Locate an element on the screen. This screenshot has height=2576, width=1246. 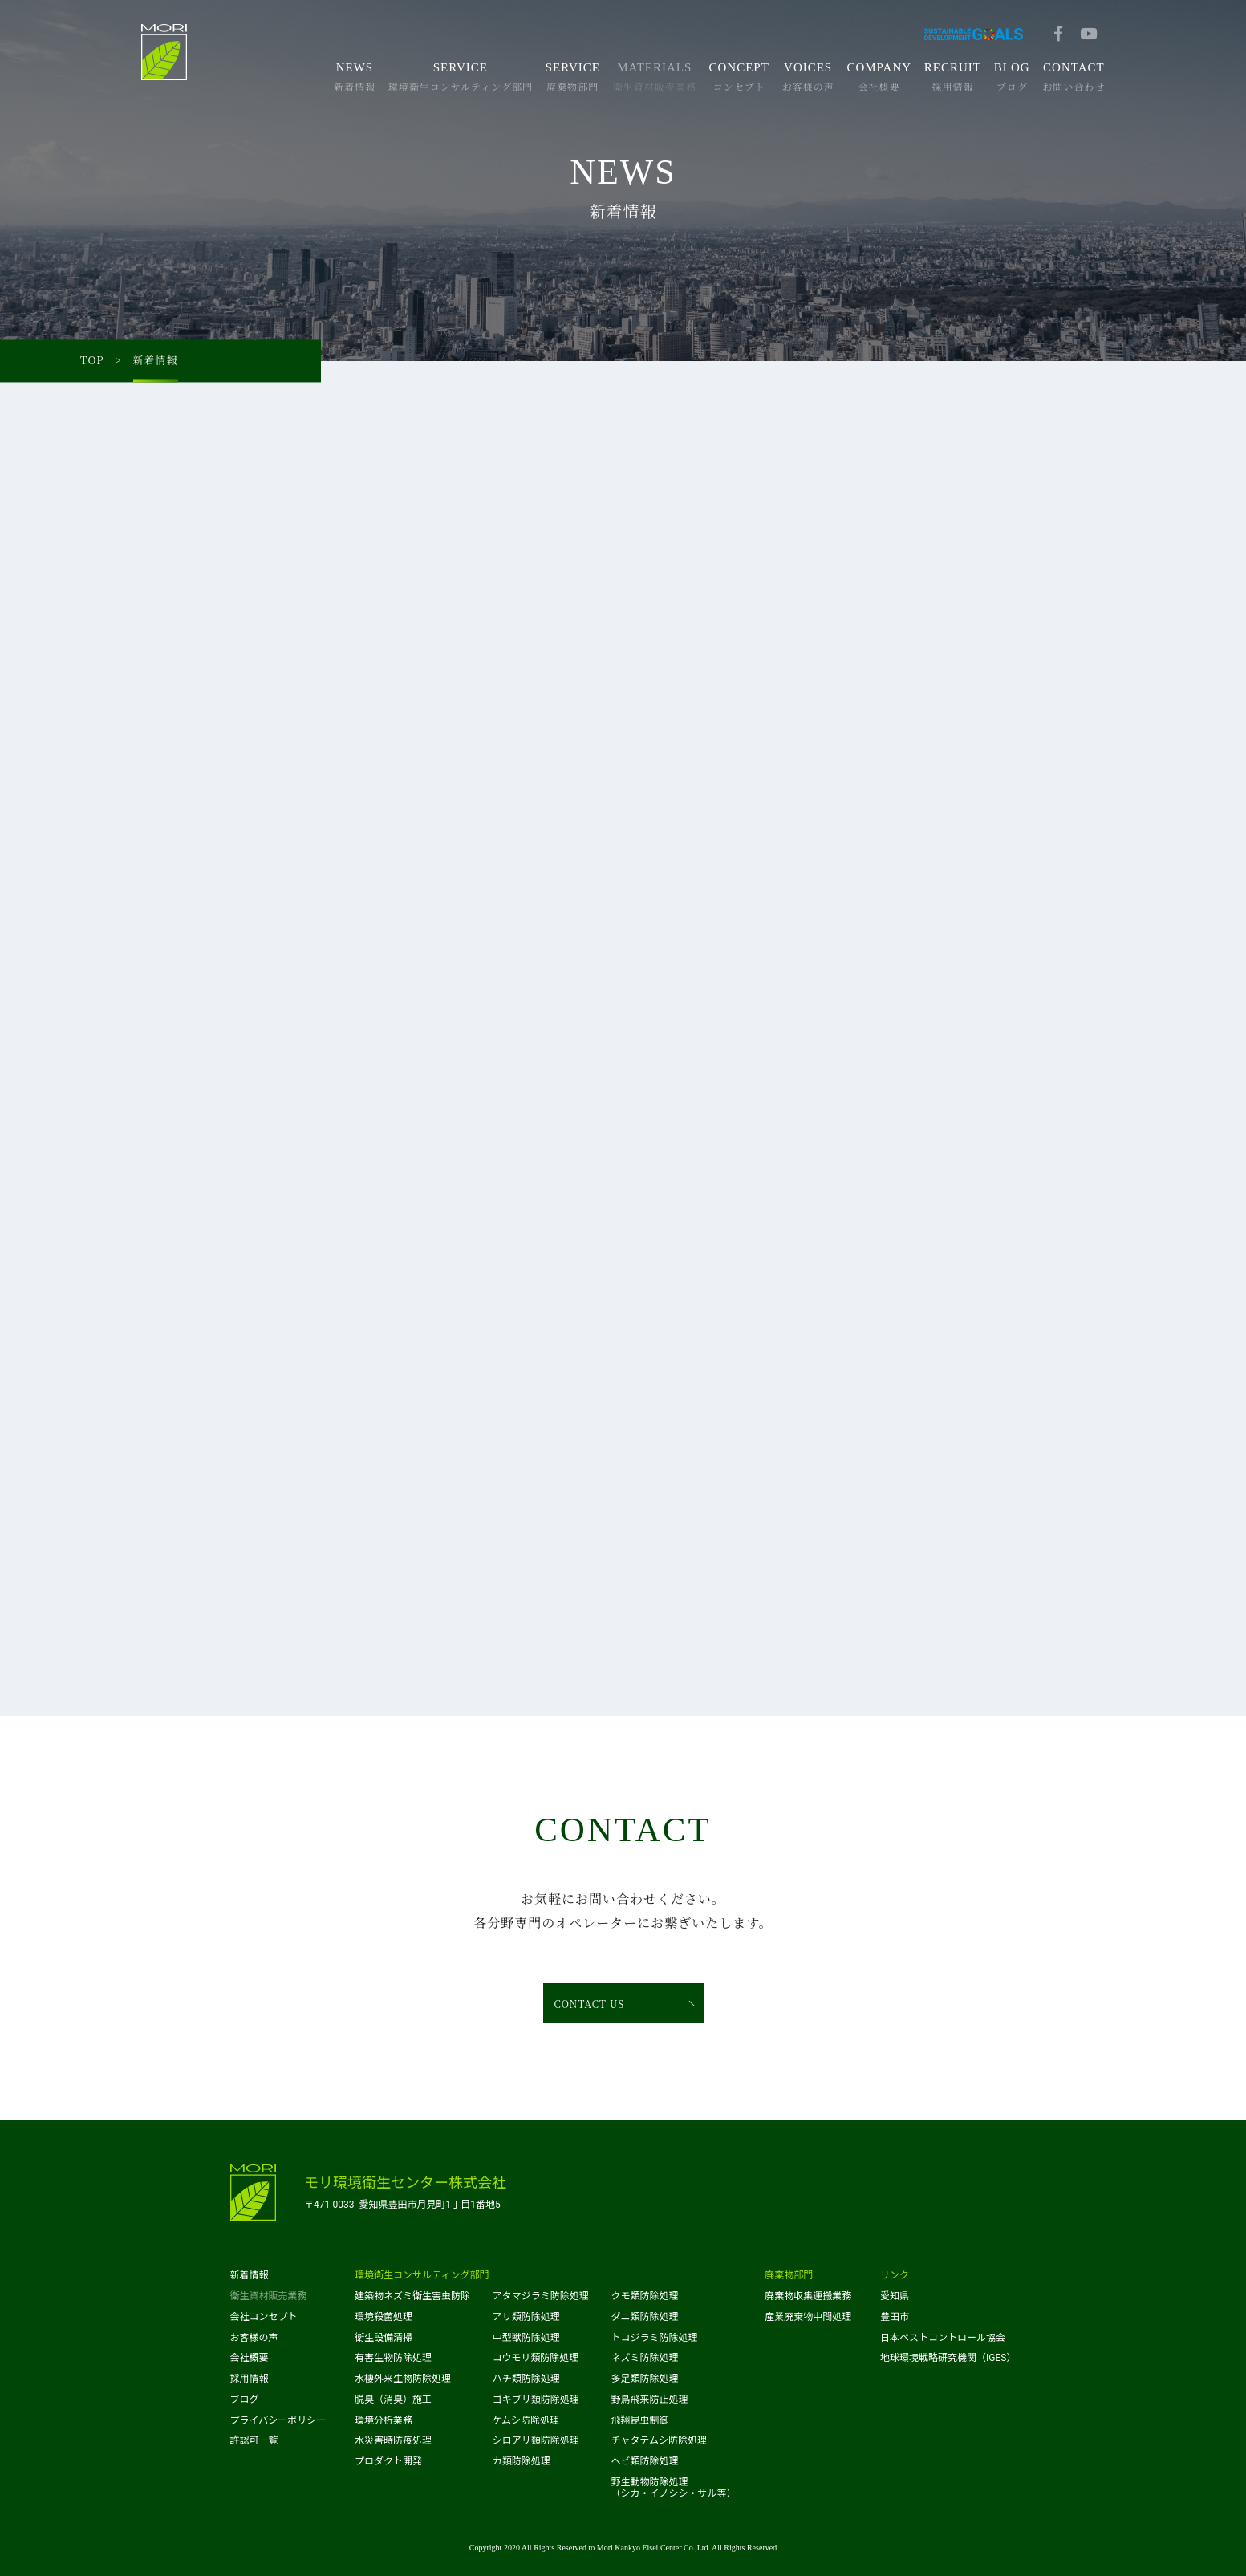
地球環境戦略研究機関（IGES） is located at coordinates (948, 2357).